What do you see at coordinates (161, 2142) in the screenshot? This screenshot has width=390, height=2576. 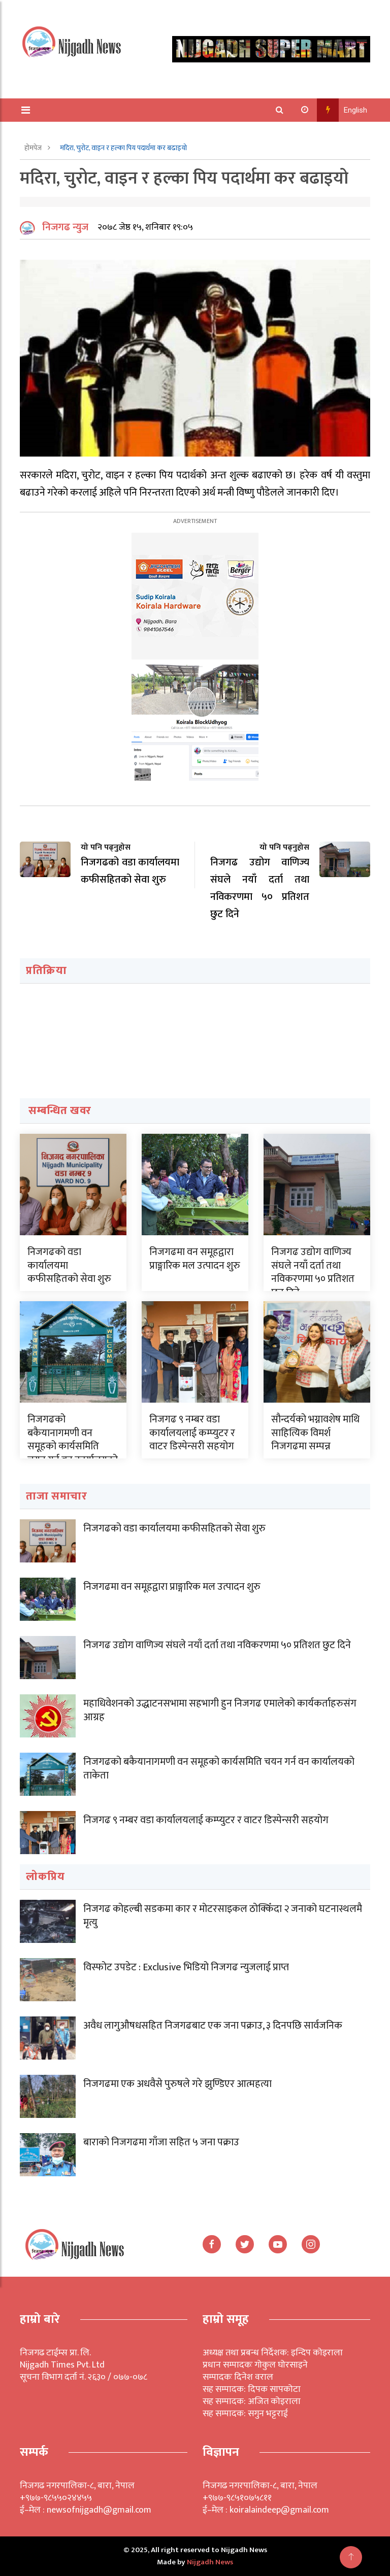 I see `बाराको निजगढमा गाँजा सहित ५ जना पक्राउ` at bounding box center [161, 2142].